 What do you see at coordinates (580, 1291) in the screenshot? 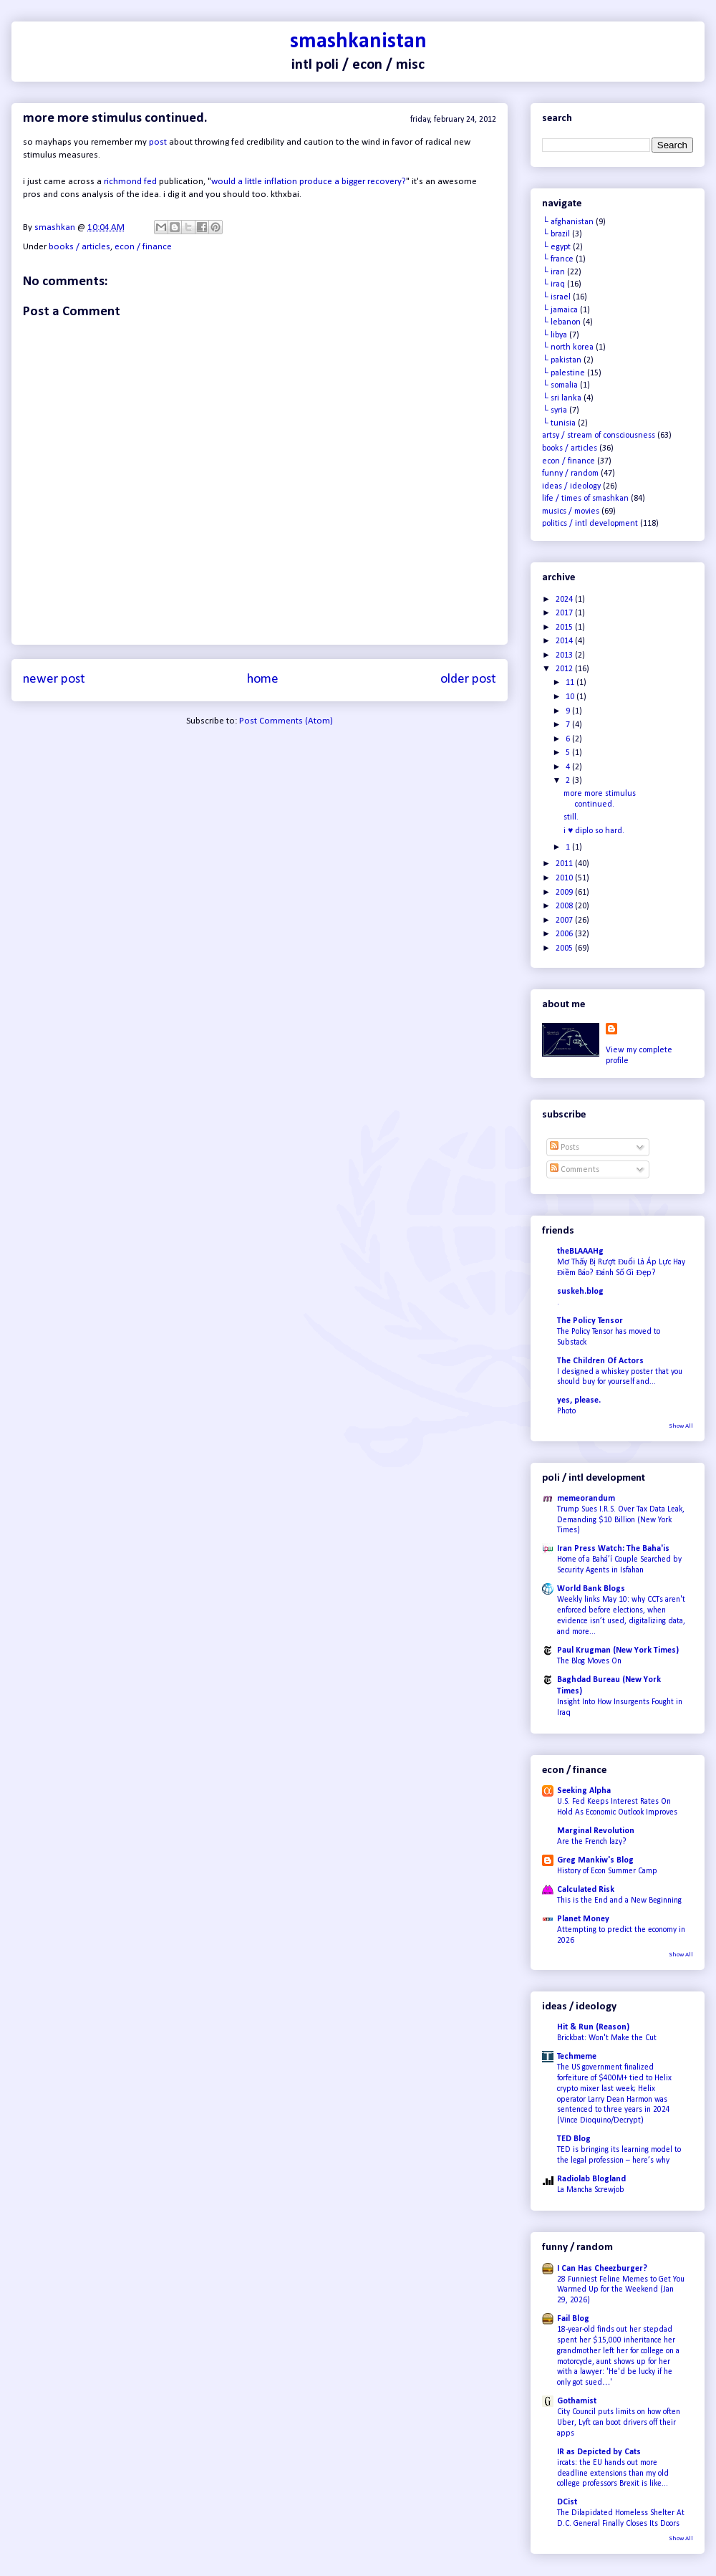
I see `suskeh.blog` at bounding box center [580, 1291].